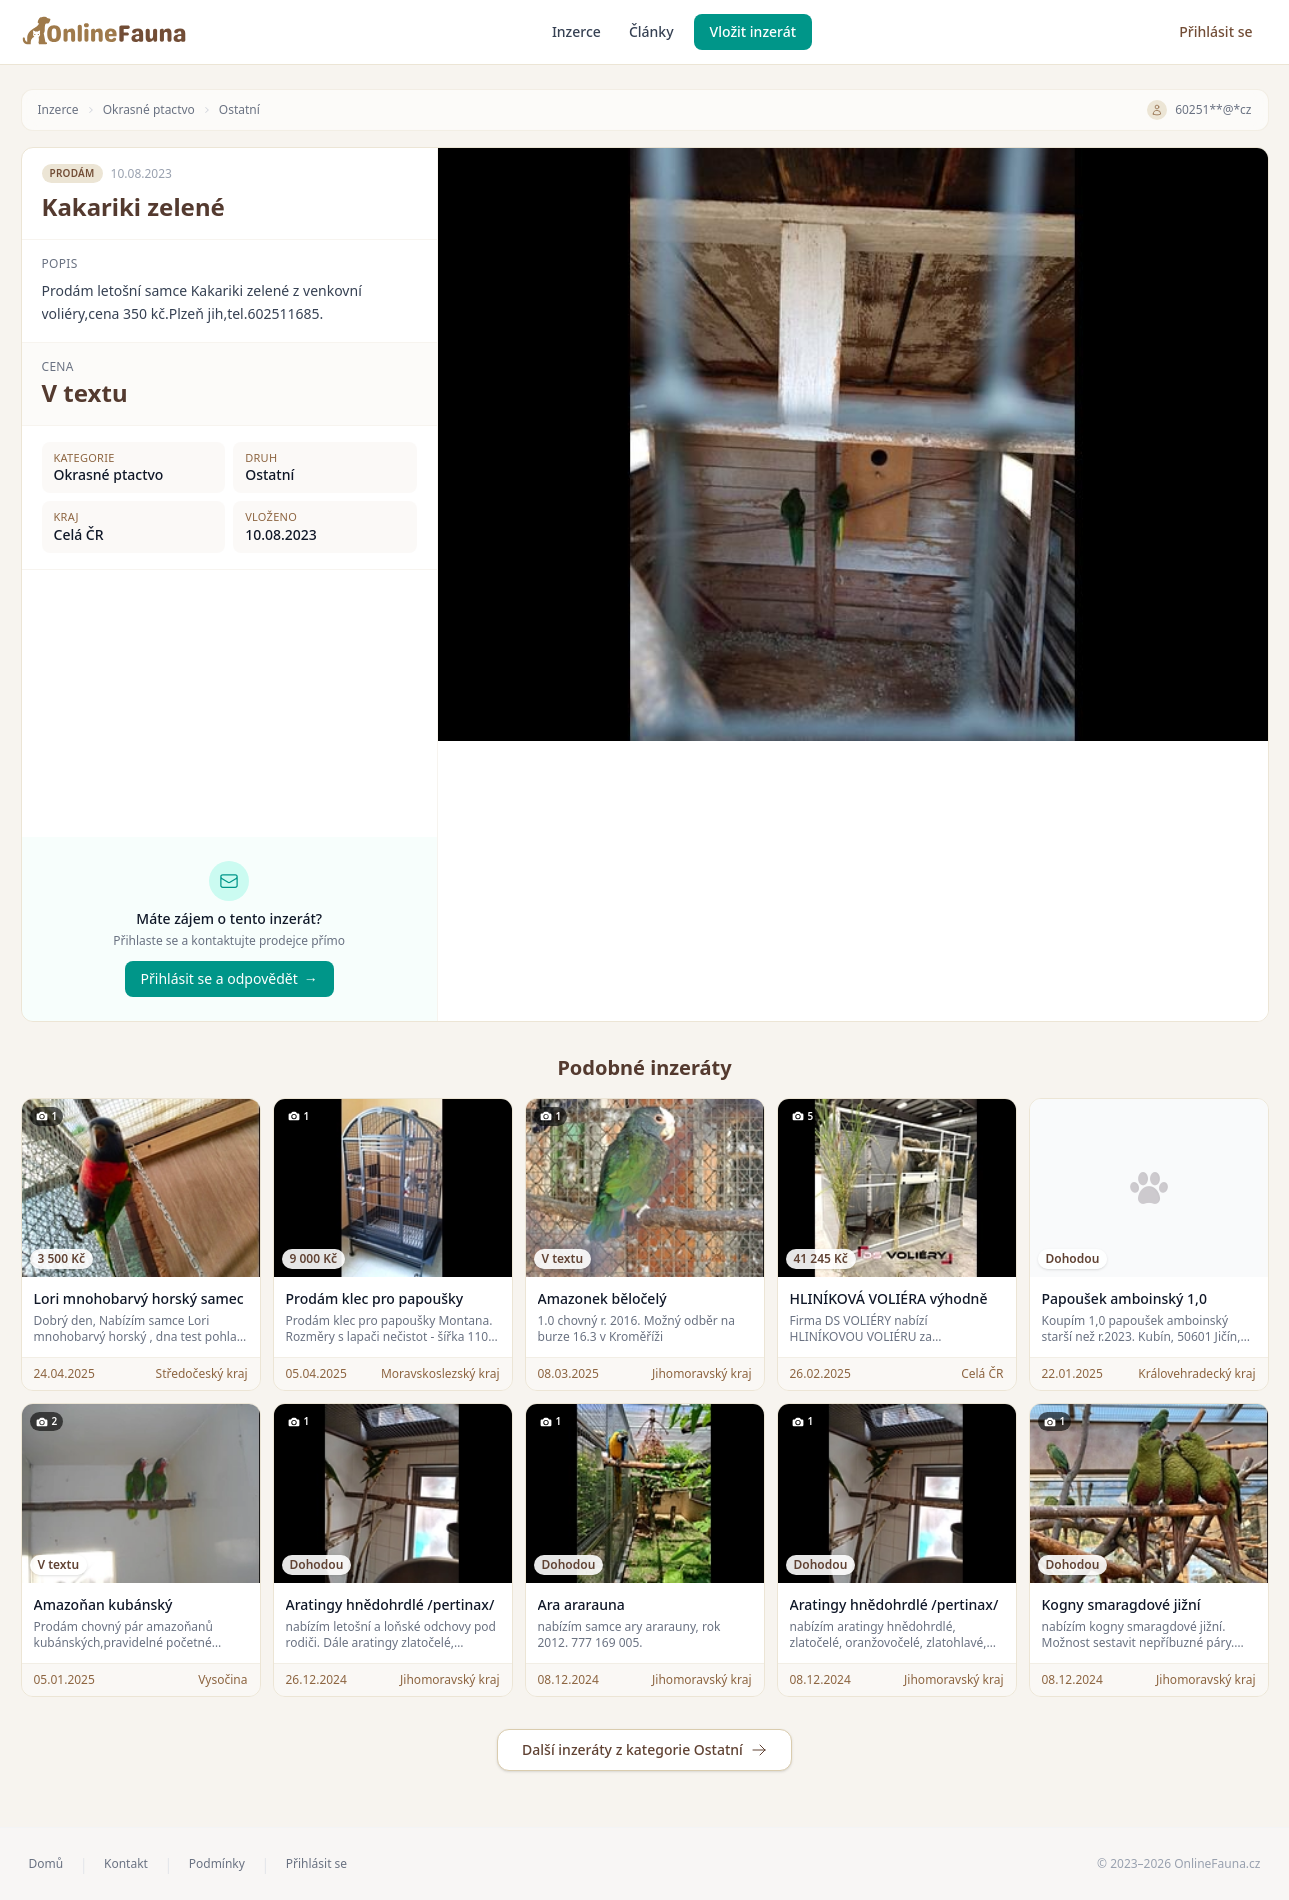 This screenshot has width=1289, height=1900. Describe the element at coordinates (651, 31) in the screenshot. I see `Články` at that location.